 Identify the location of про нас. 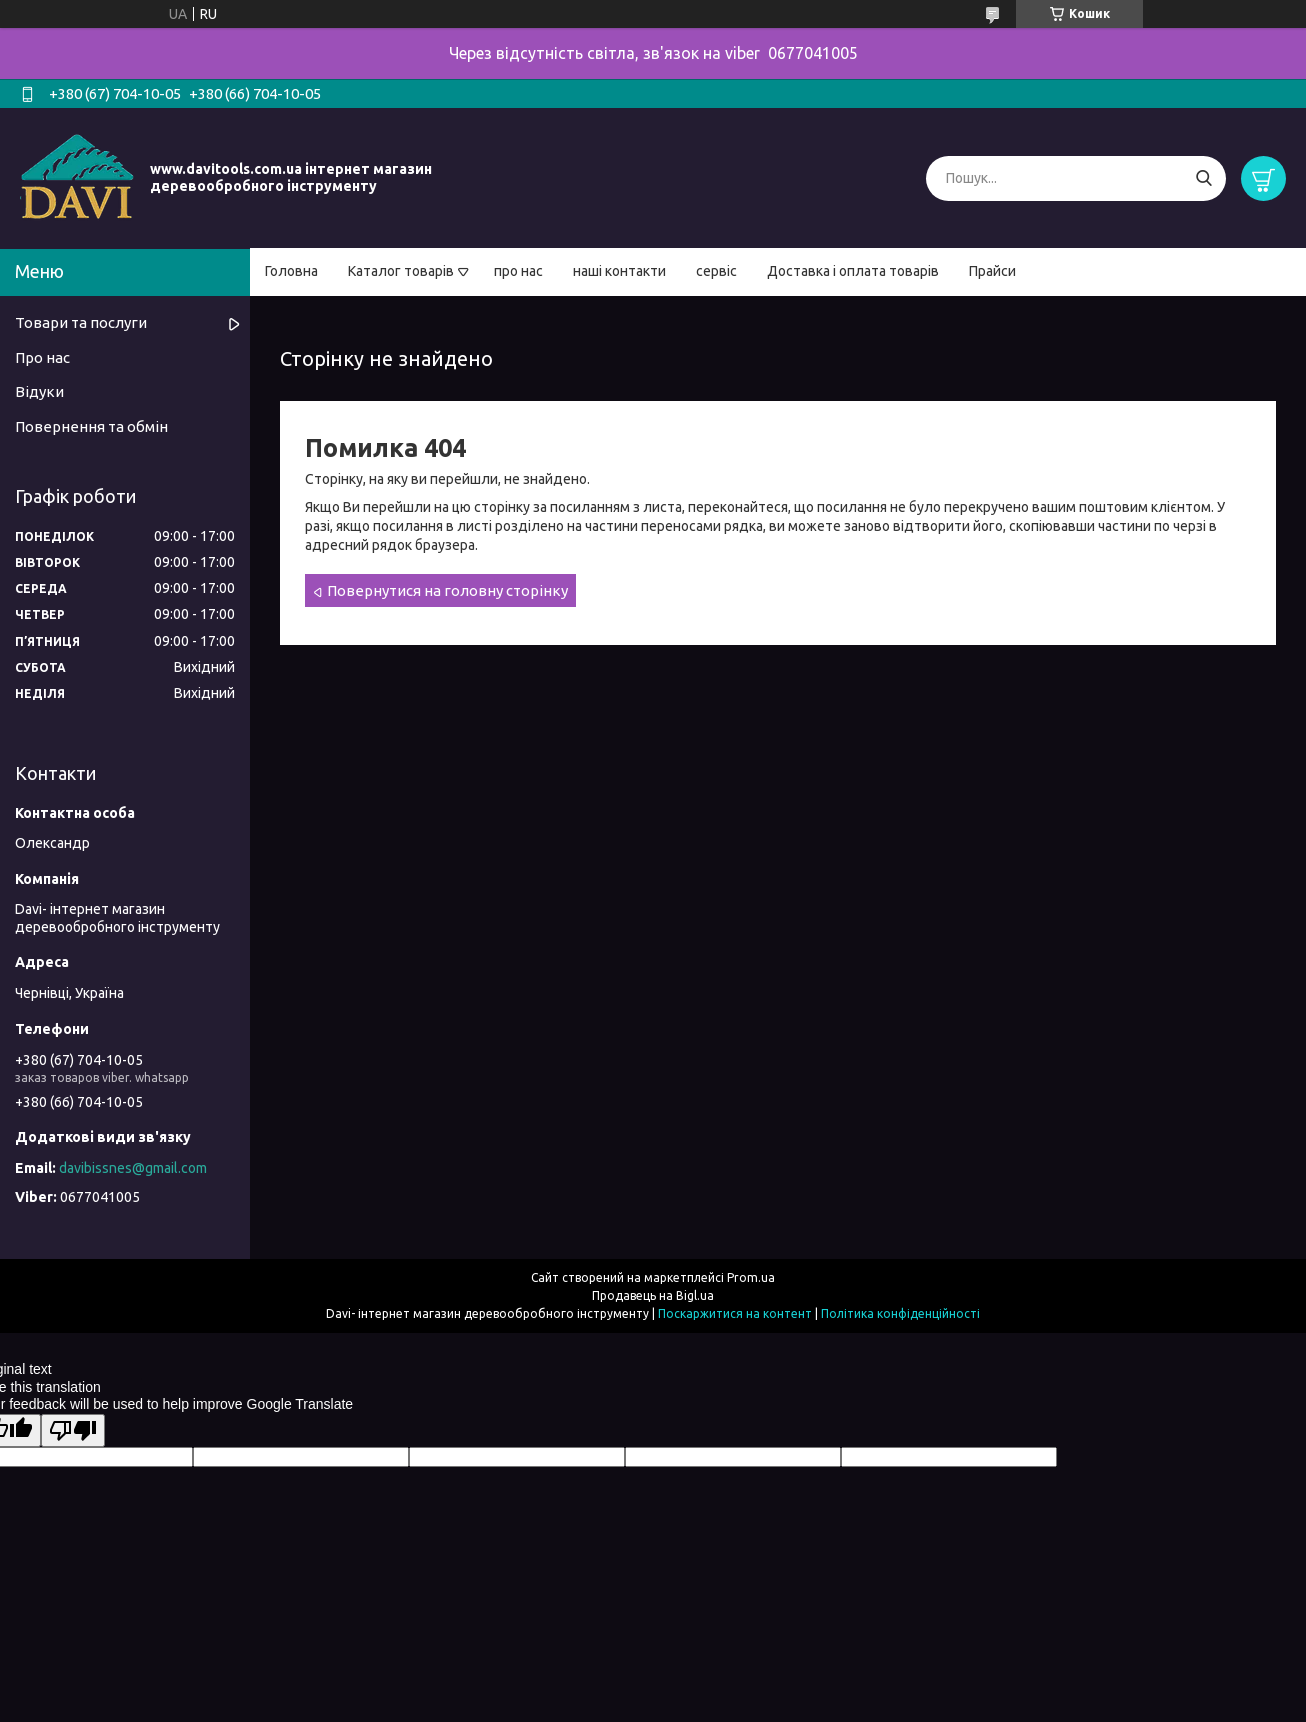
(518, 271).